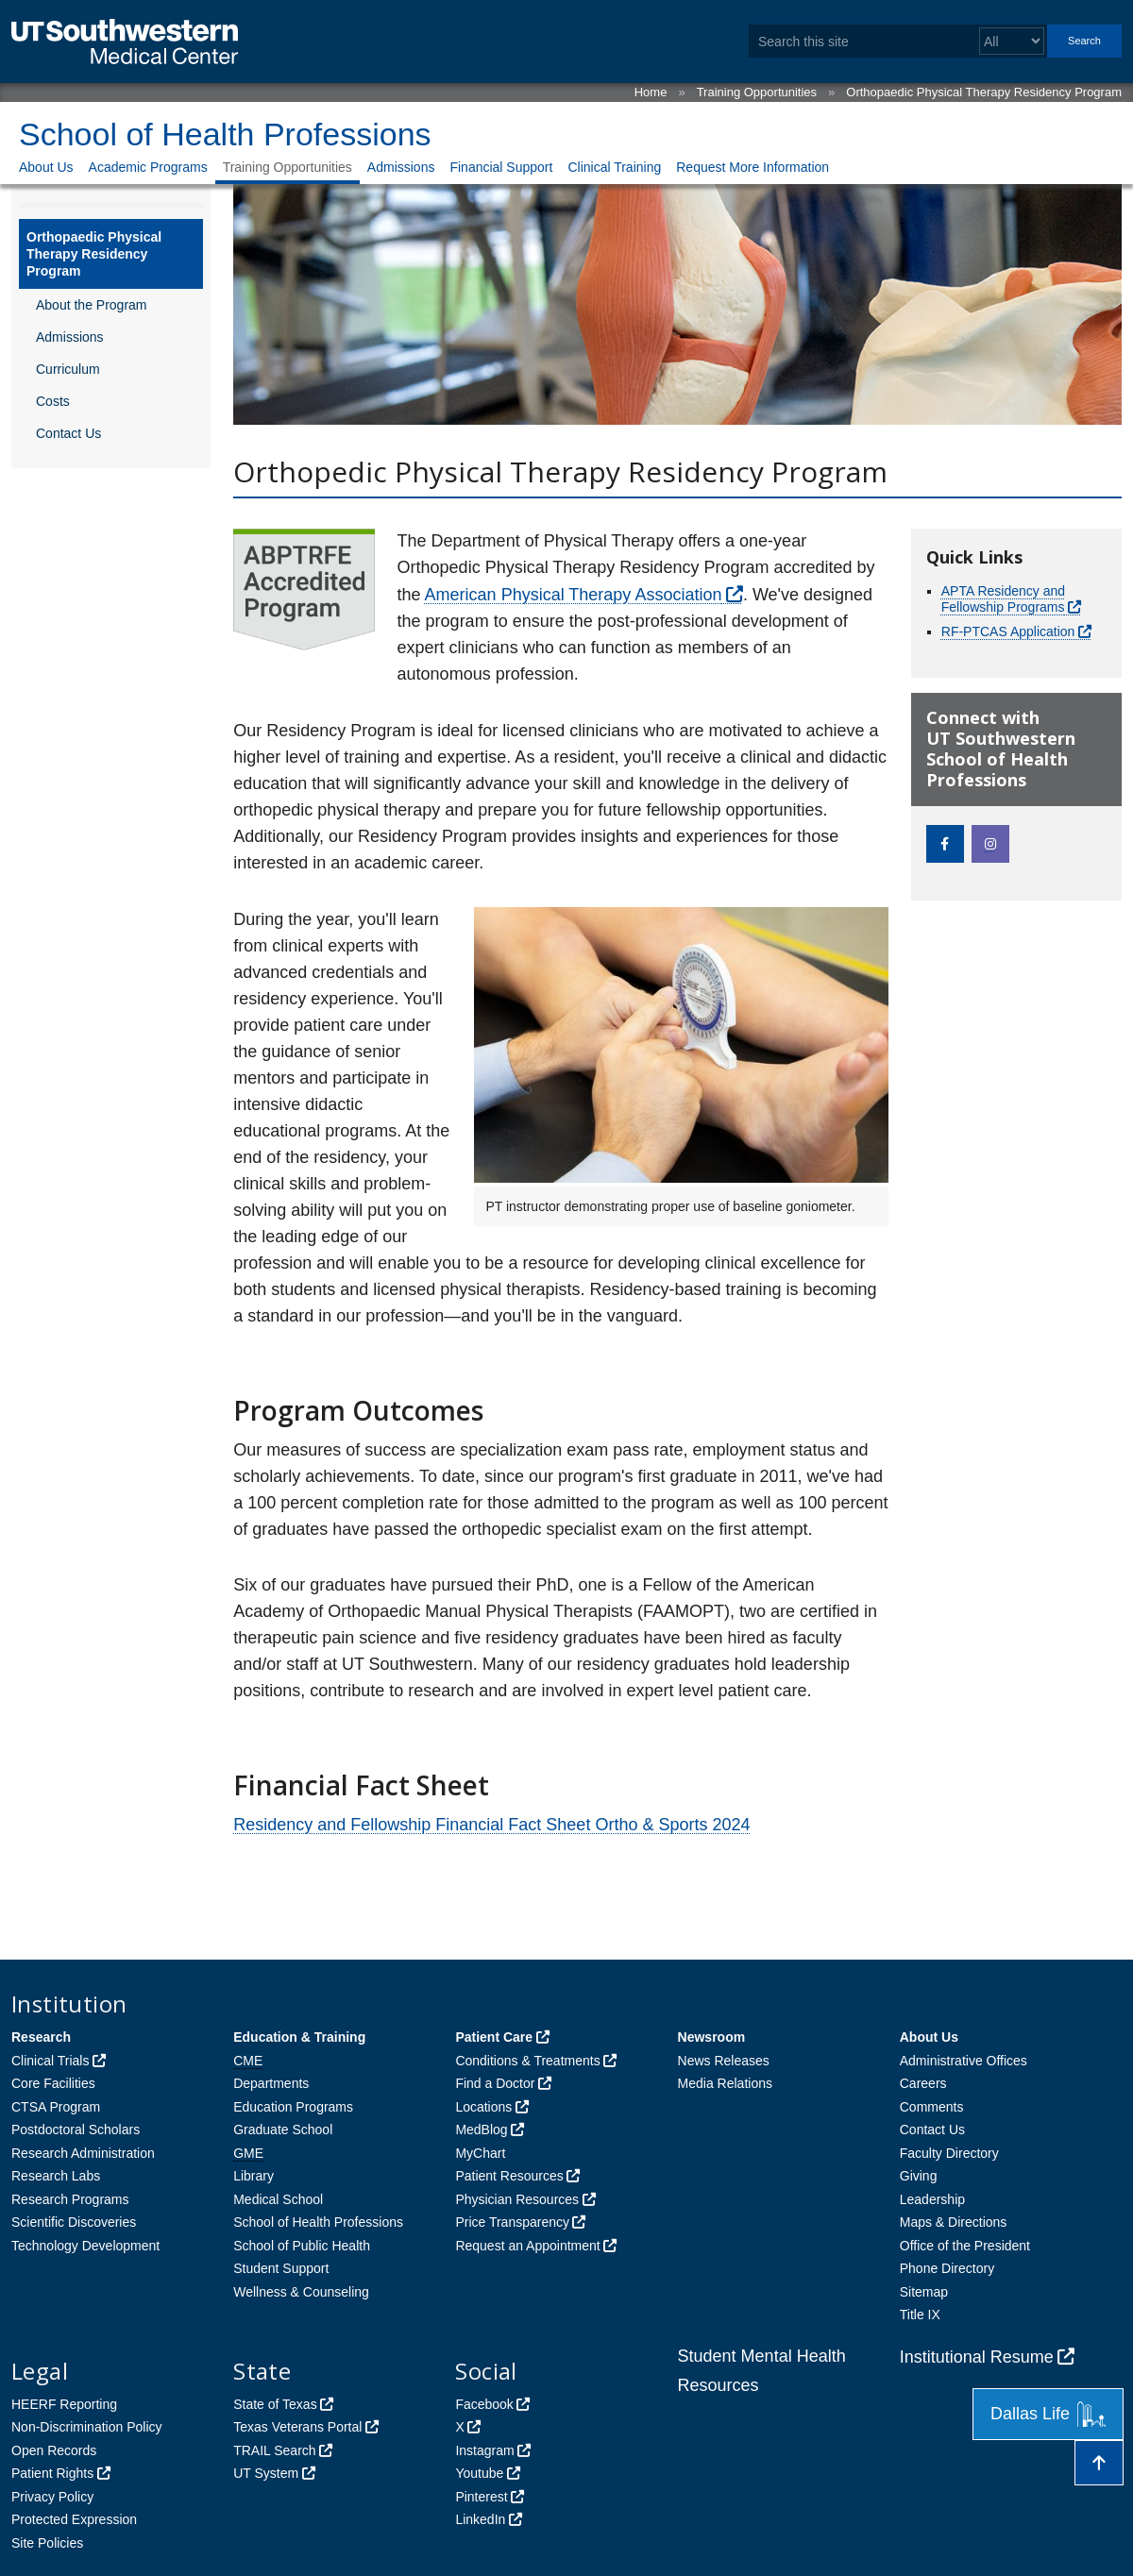  I want to click on Curriculum, so click(68, 369).